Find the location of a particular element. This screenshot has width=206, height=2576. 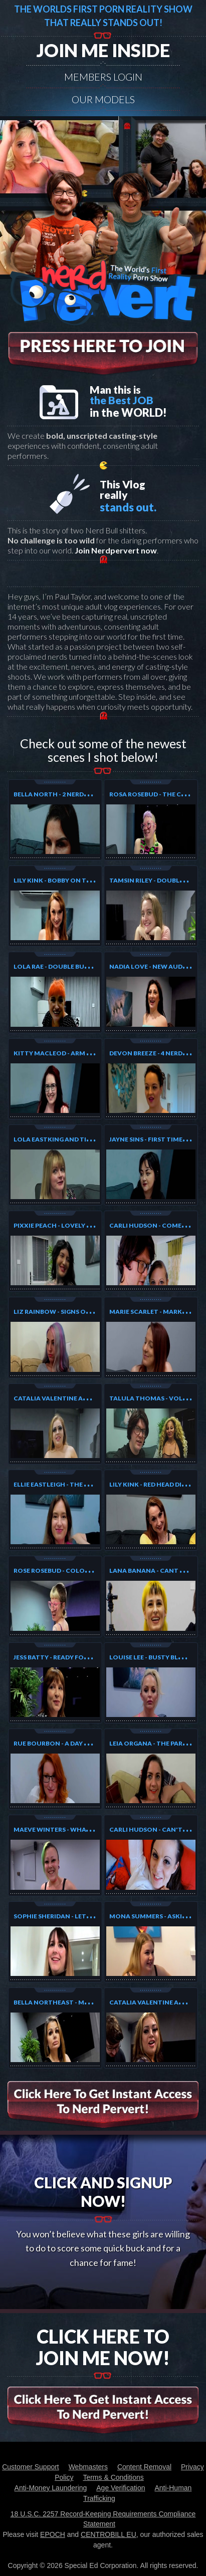

Jess Batty - Ready for the photoshoot is located at coordinates (82, 1657).